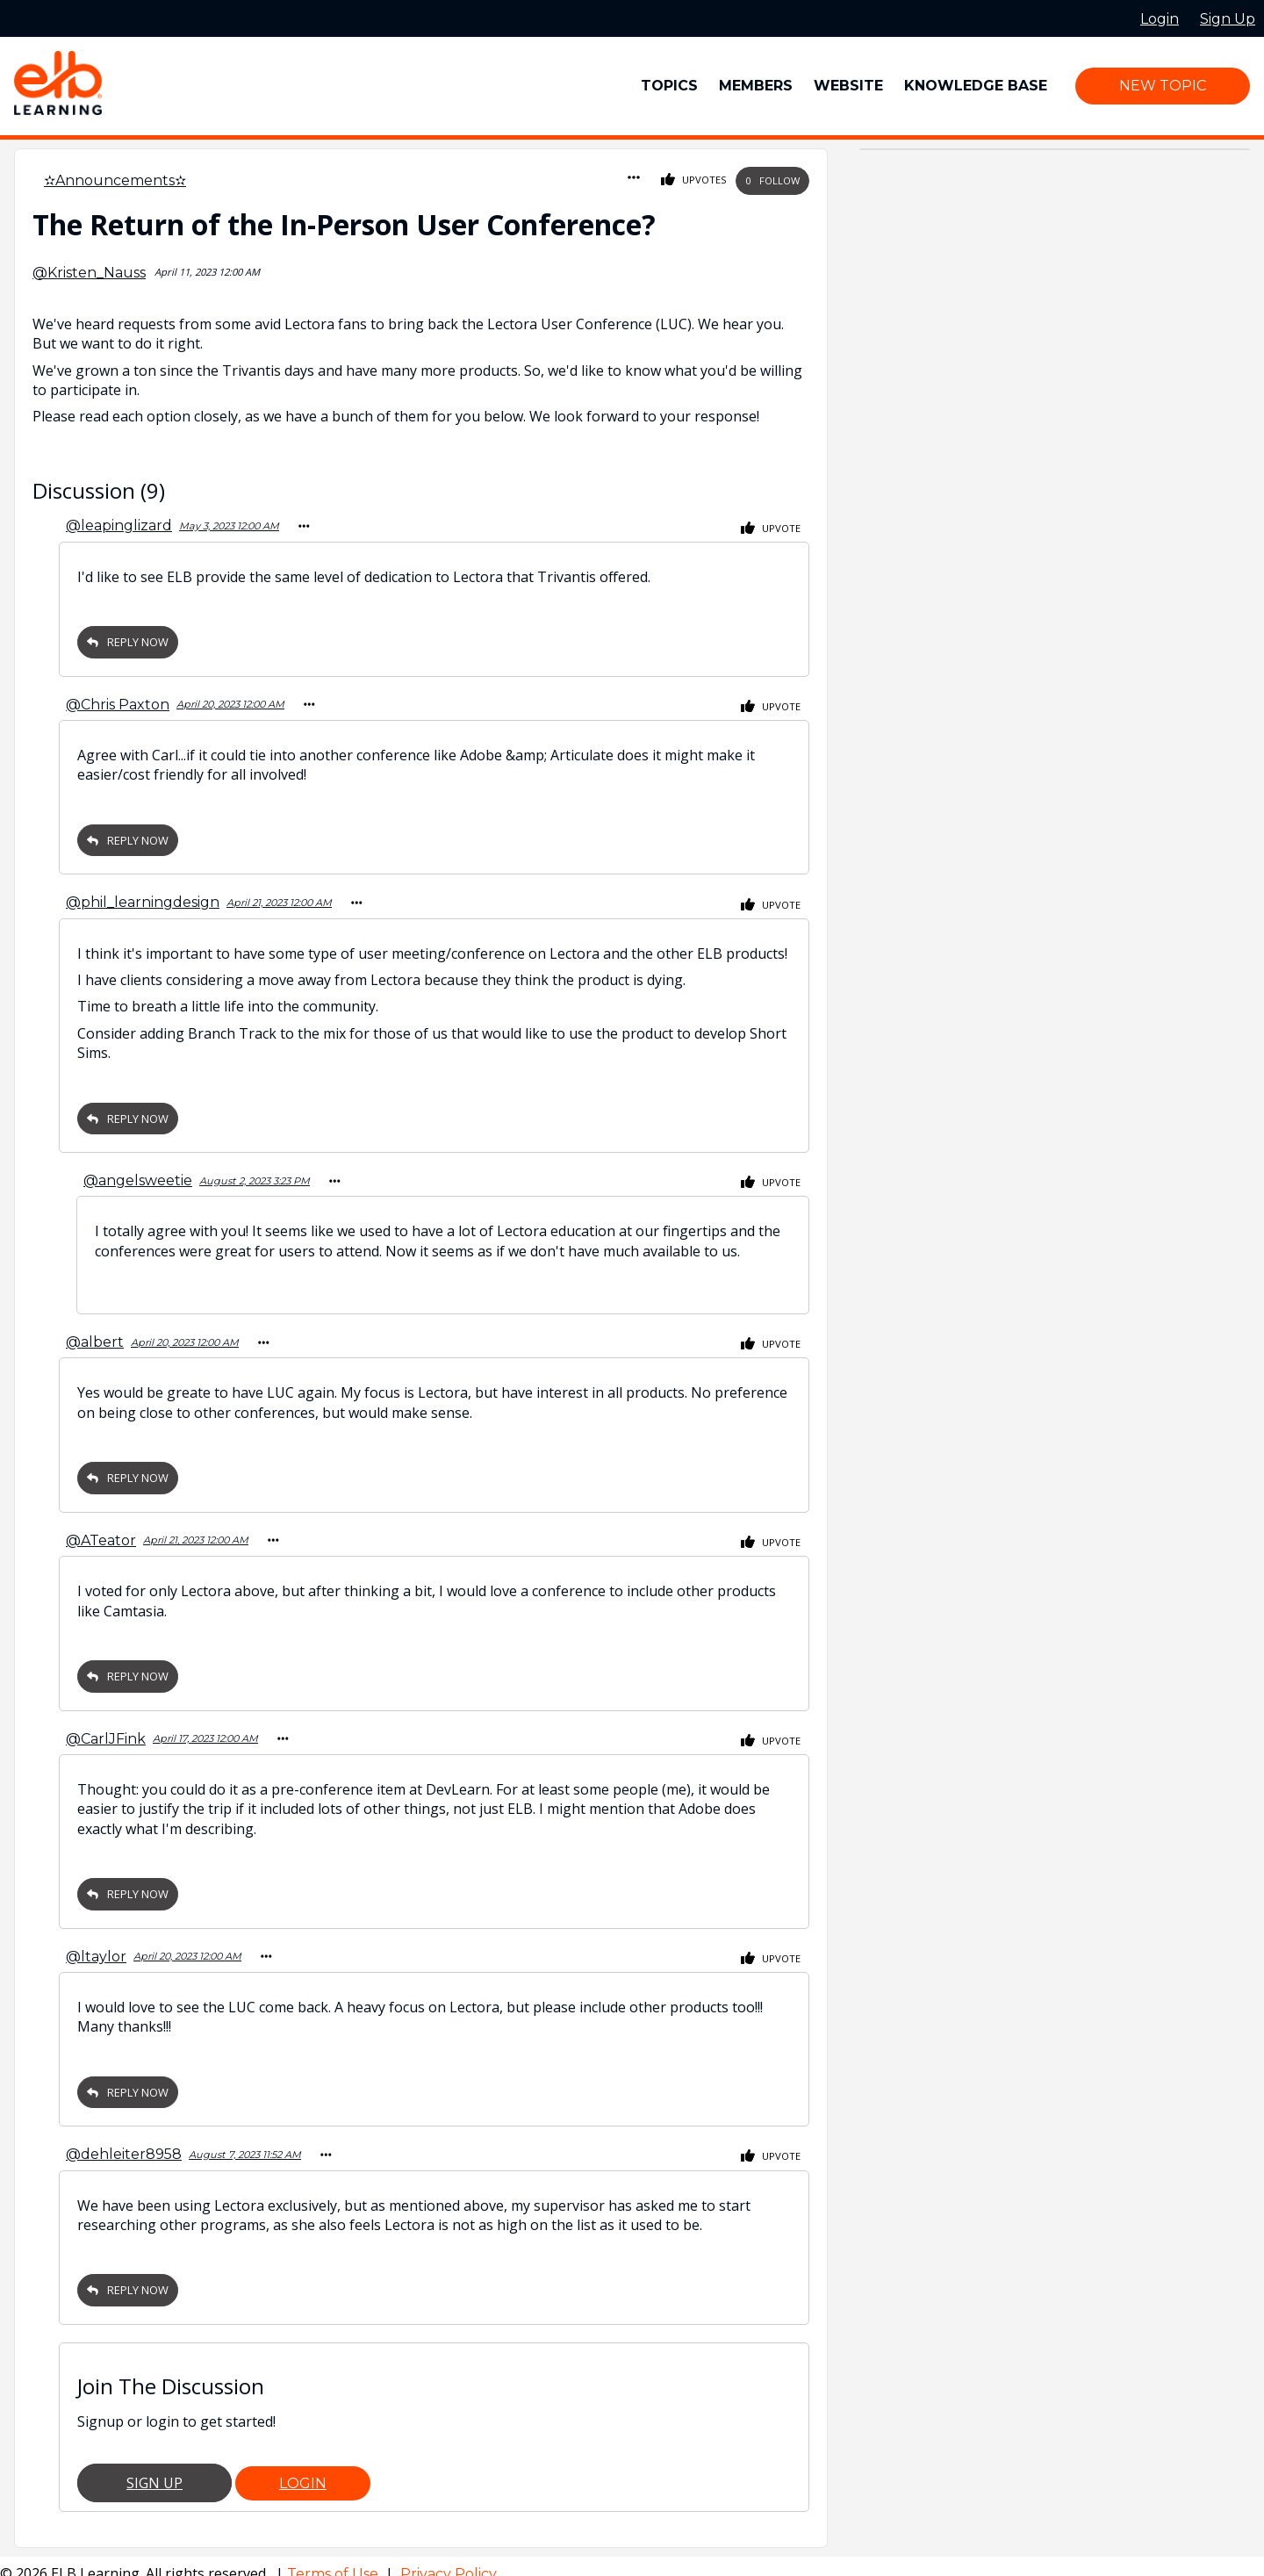 This screenshot has height=2576, width=1264. Describe the element at coordinates (89, 272) in the screenshot. I see `@Kristen_Nauss` at that location.